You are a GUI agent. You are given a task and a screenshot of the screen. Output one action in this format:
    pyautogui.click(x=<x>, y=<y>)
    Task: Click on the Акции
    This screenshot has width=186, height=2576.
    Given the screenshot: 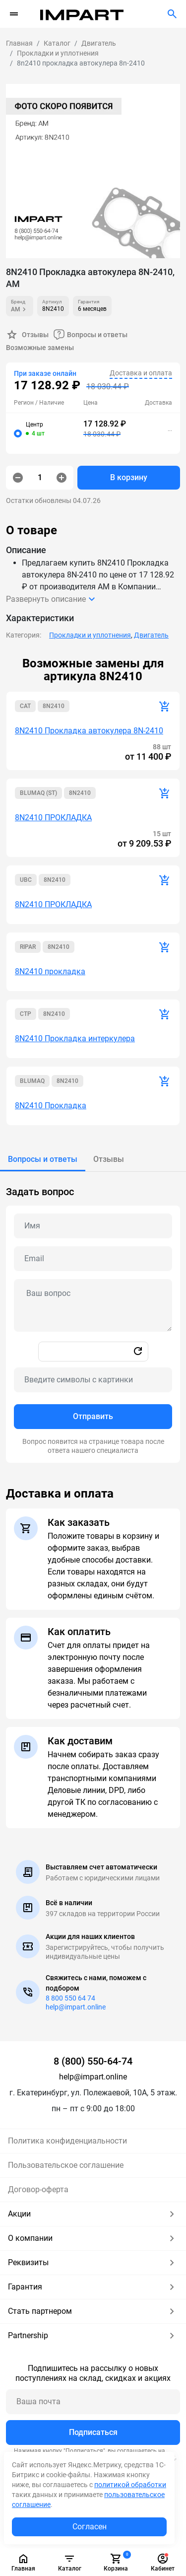 What is the action you would take?
    pyautogui.click(x=93, y=2214)
    